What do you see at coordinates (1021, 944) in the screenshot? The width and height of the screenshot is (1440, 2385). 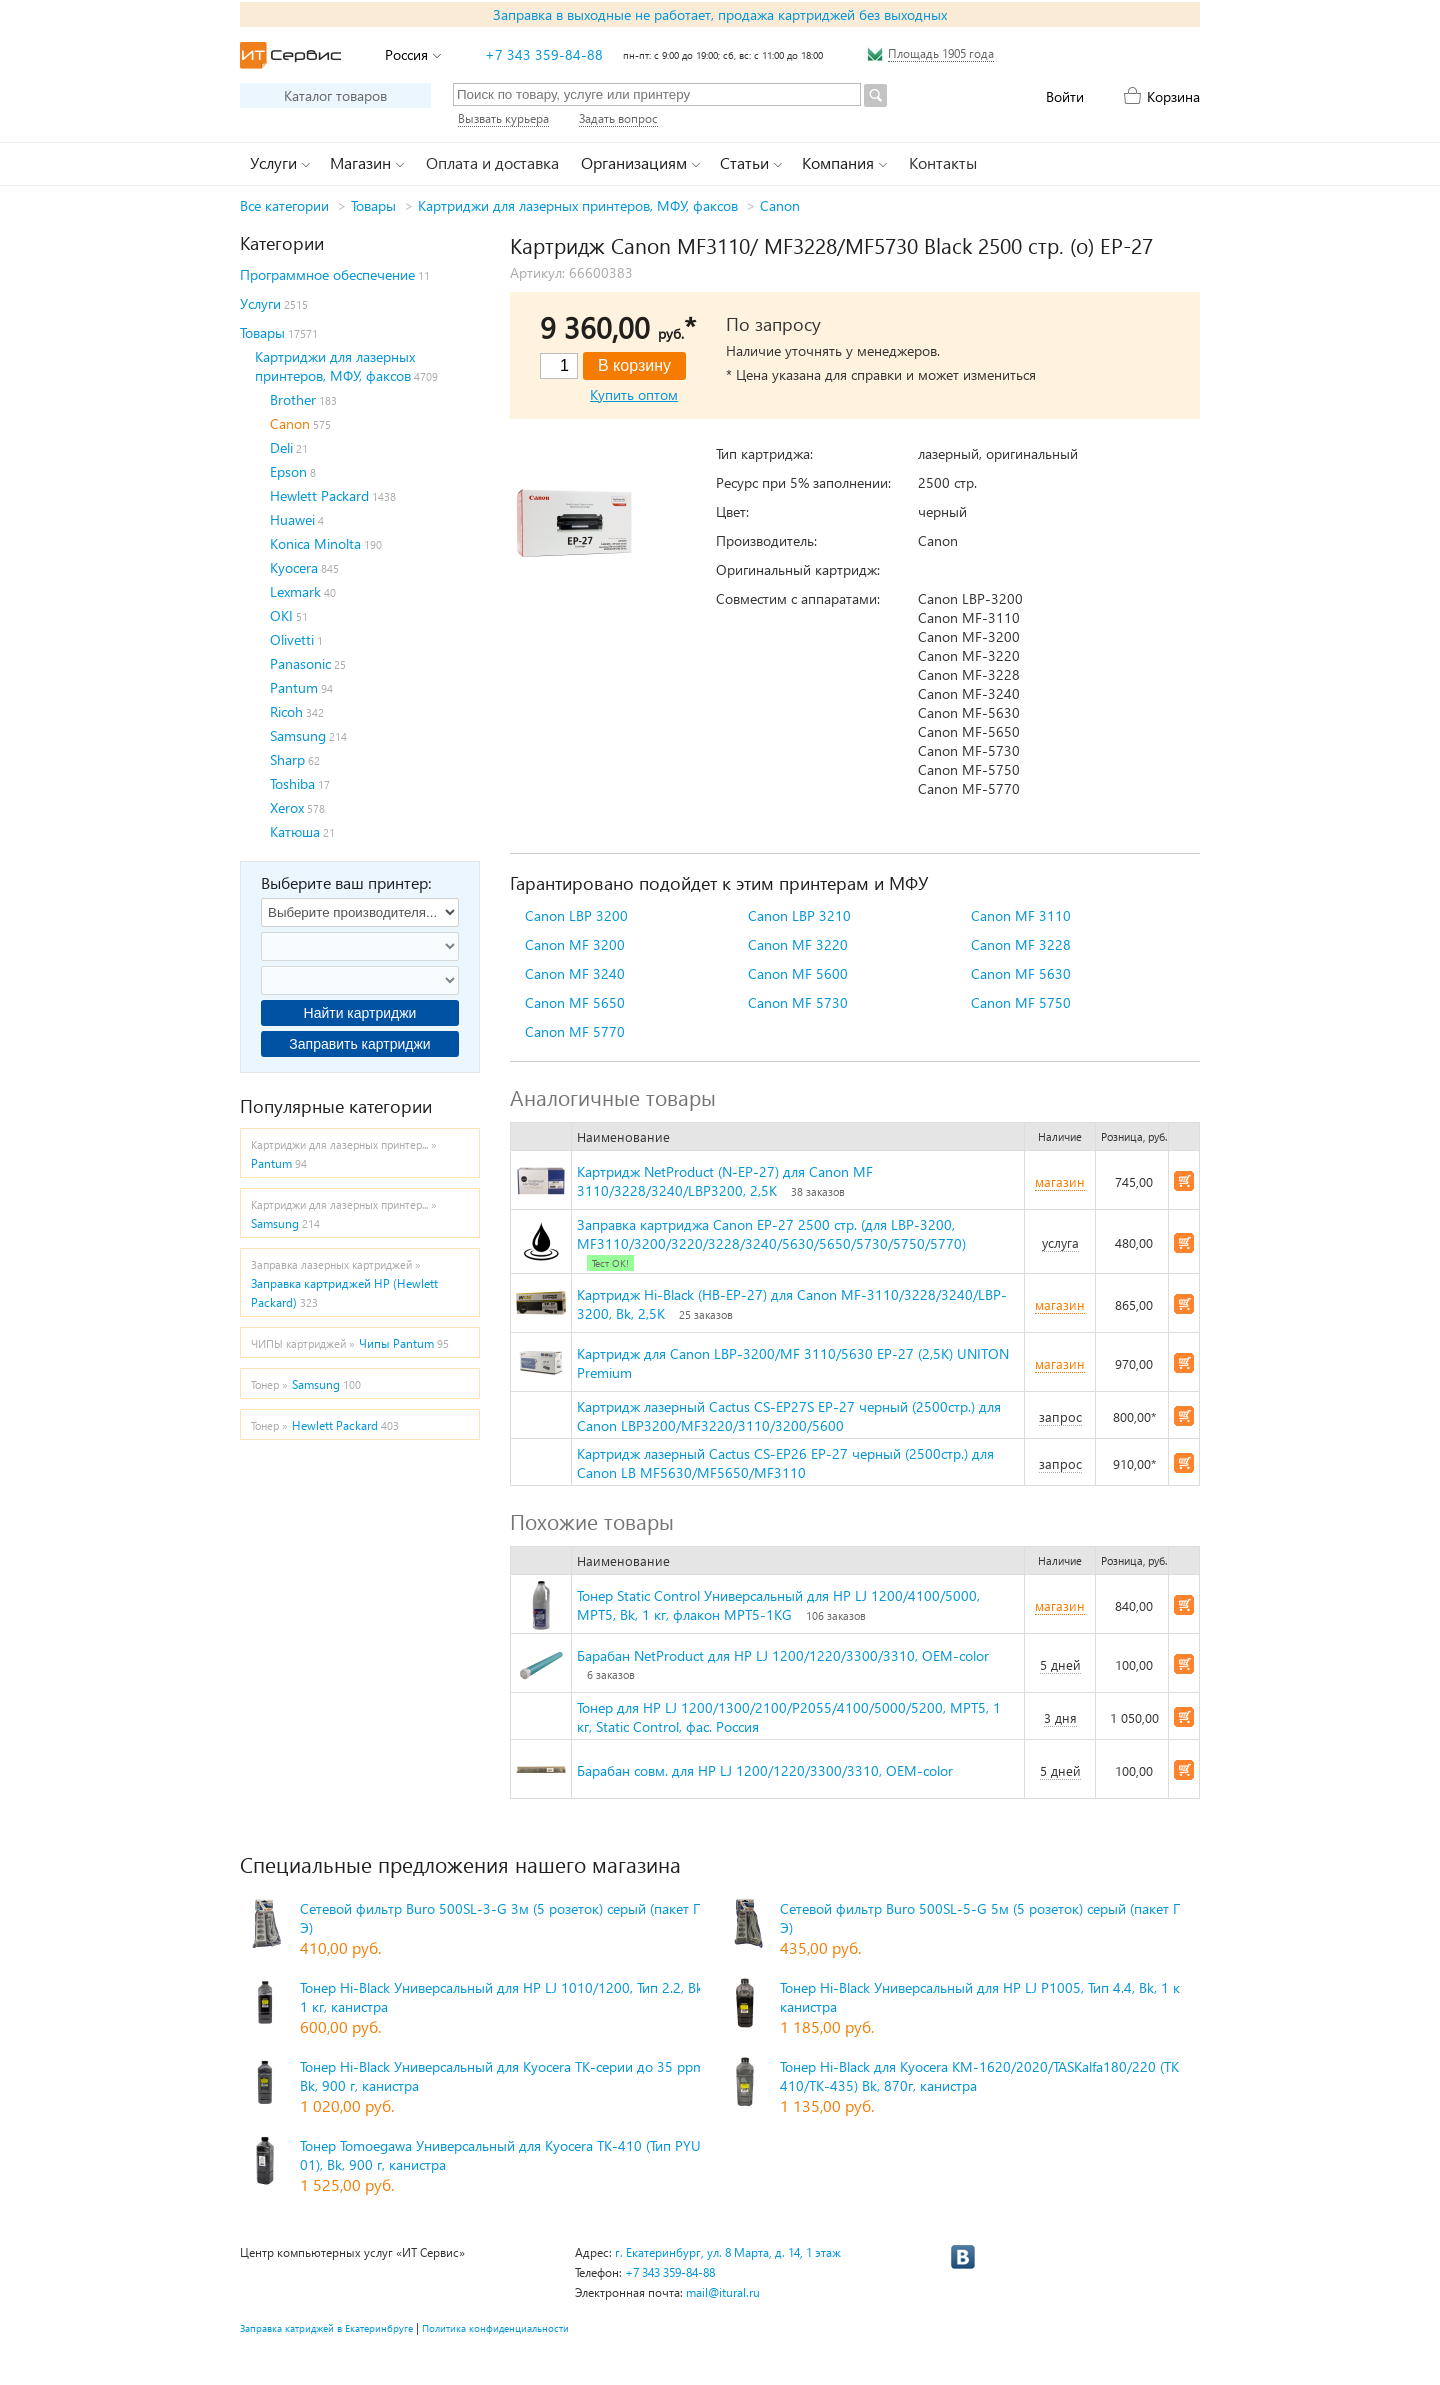 I see `Canon MF 3228` at bounding box center [1021, 944].